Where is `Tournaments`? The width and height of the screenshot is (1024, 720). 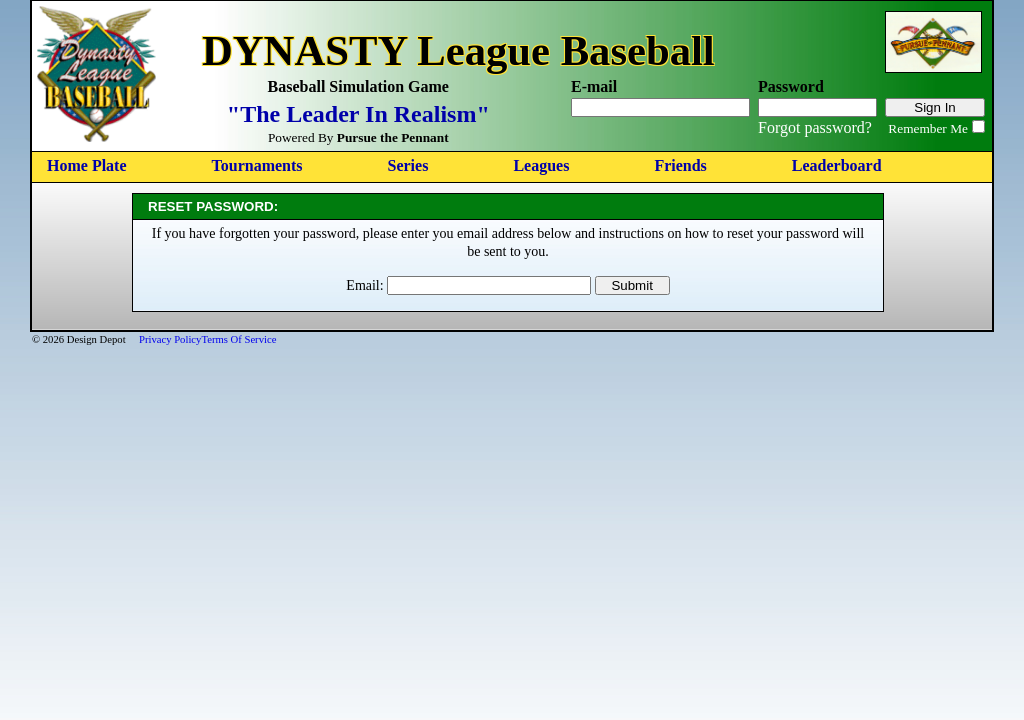
Tournaments is located at coordinates (257, 165).